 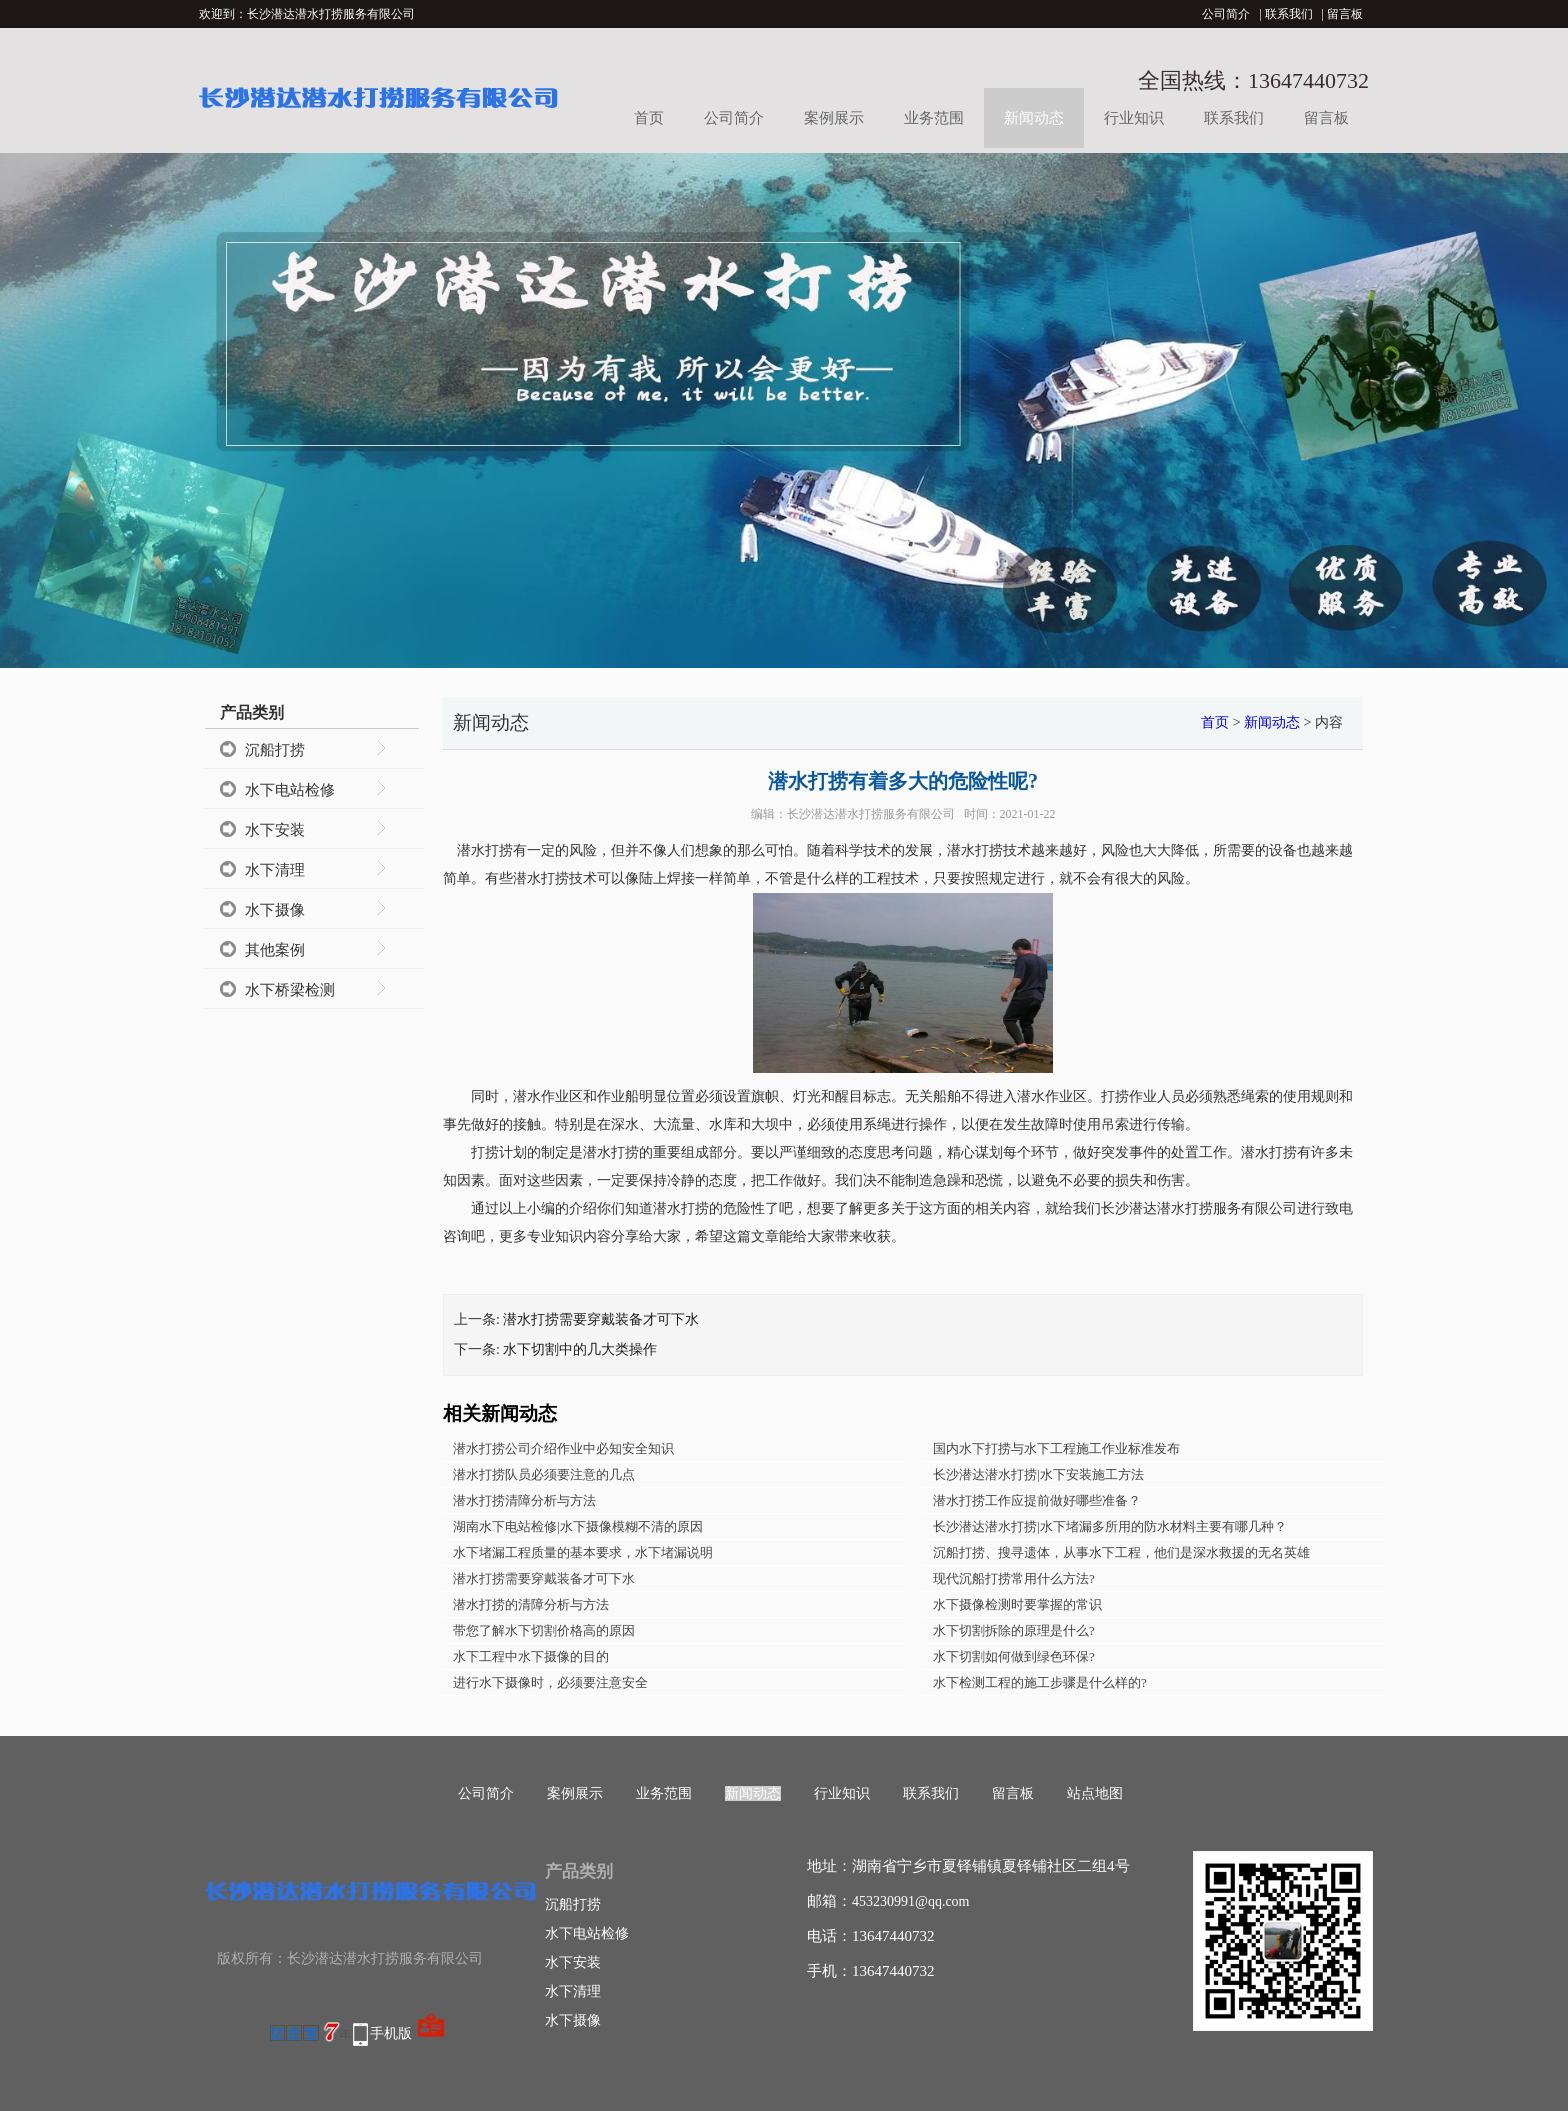 What do you see at coordinates (1226, 14) in the screenshot?
I see `公司简介` at bounding box center [1226, 14].